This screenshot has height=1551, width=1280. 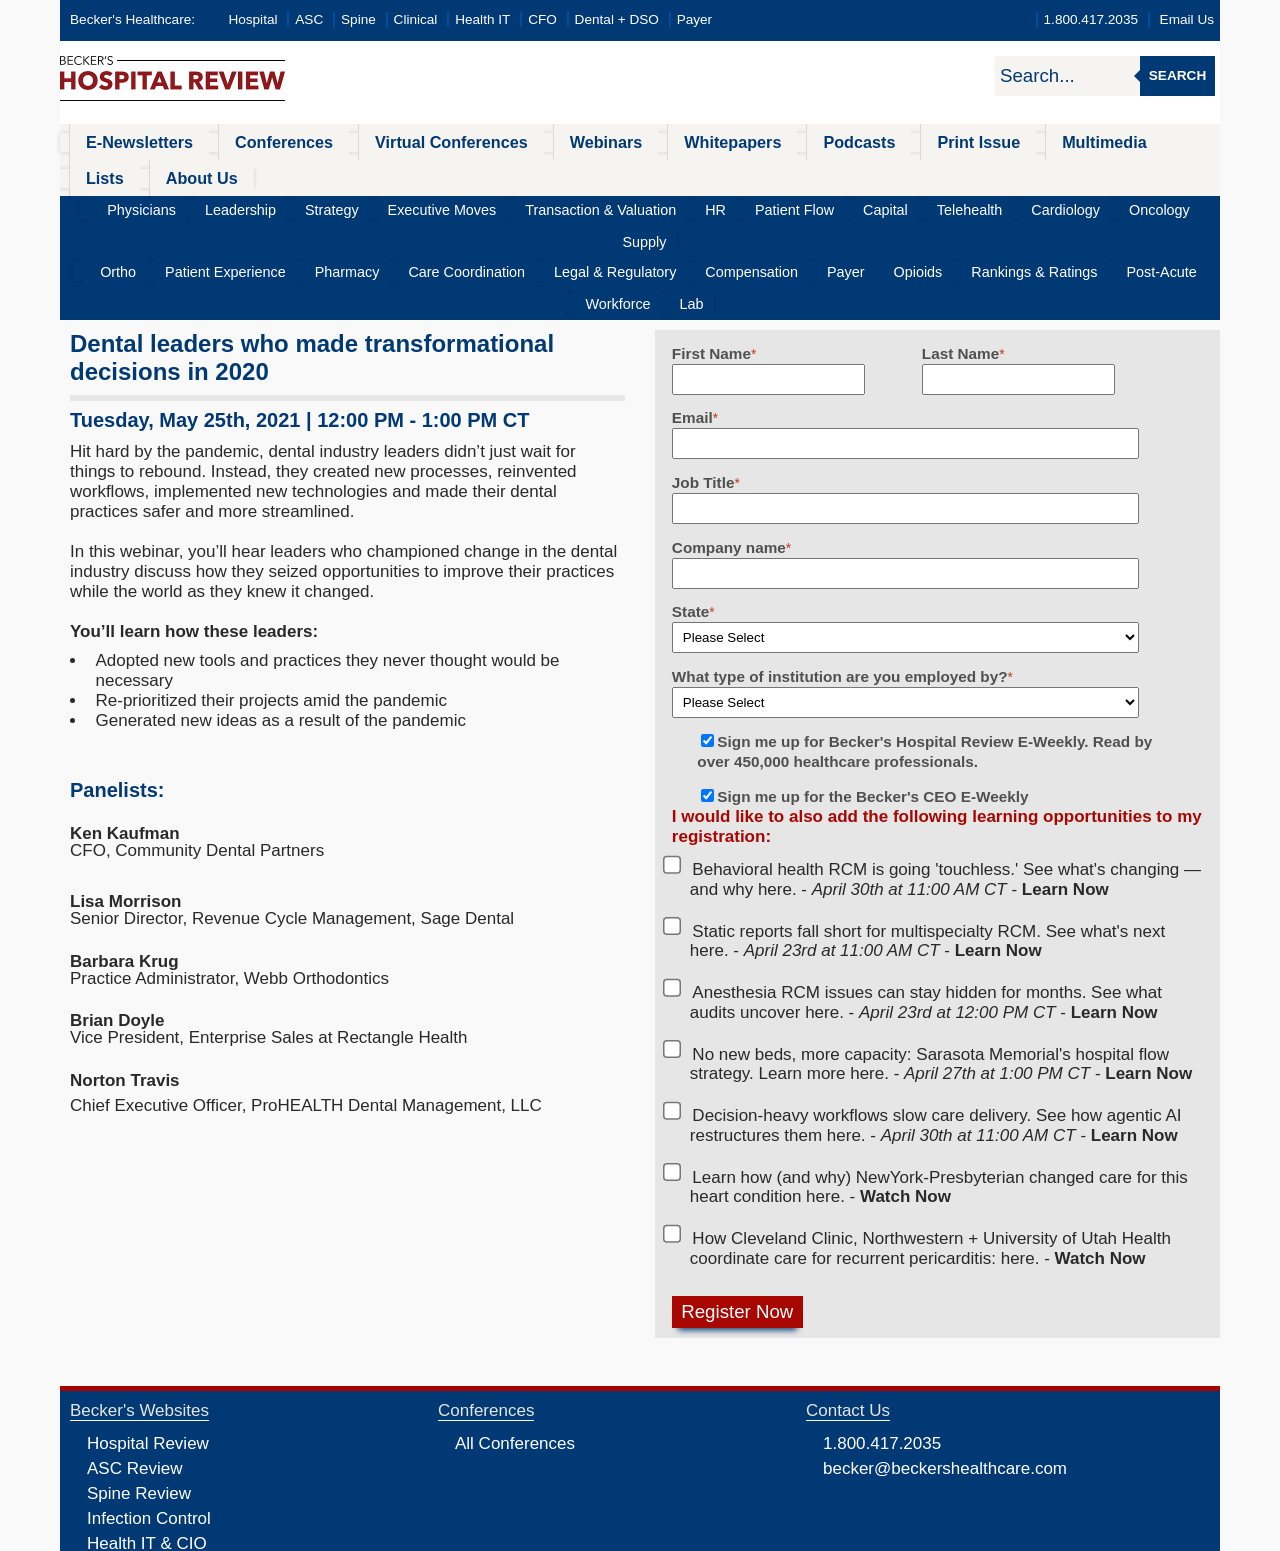 I want to click on Physicians, so click(x=182, y=174).